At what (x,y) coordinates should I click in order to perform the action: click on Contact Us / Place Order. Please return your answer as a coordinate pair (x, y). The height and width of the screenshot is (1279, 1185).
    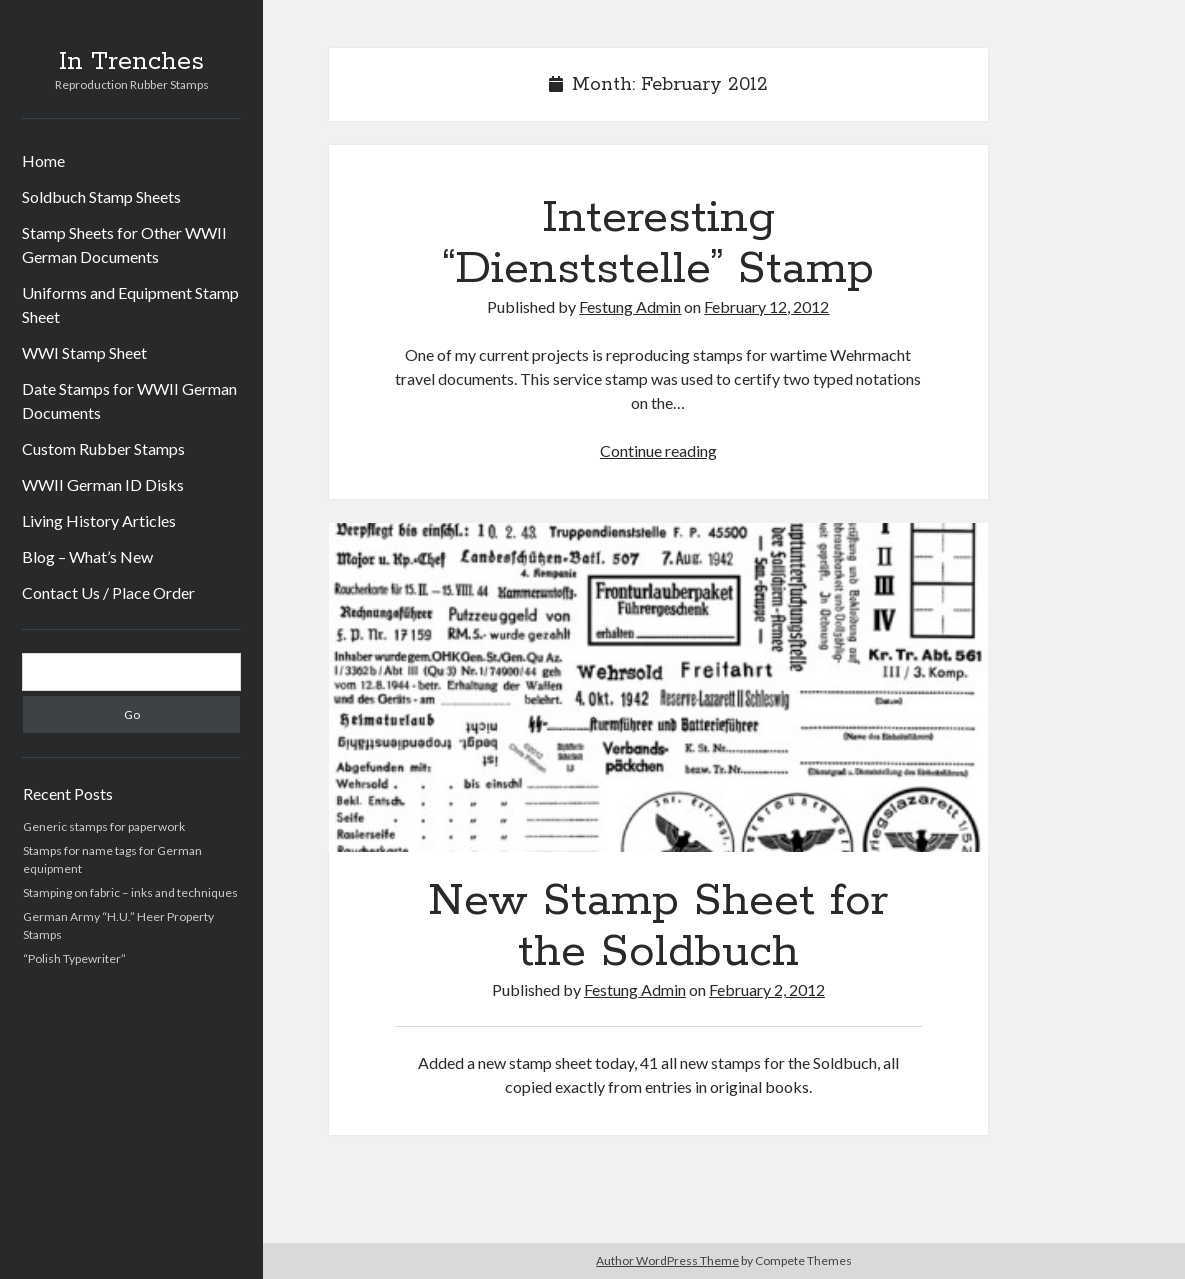
    Looking at the image, I should click on (108, 592).